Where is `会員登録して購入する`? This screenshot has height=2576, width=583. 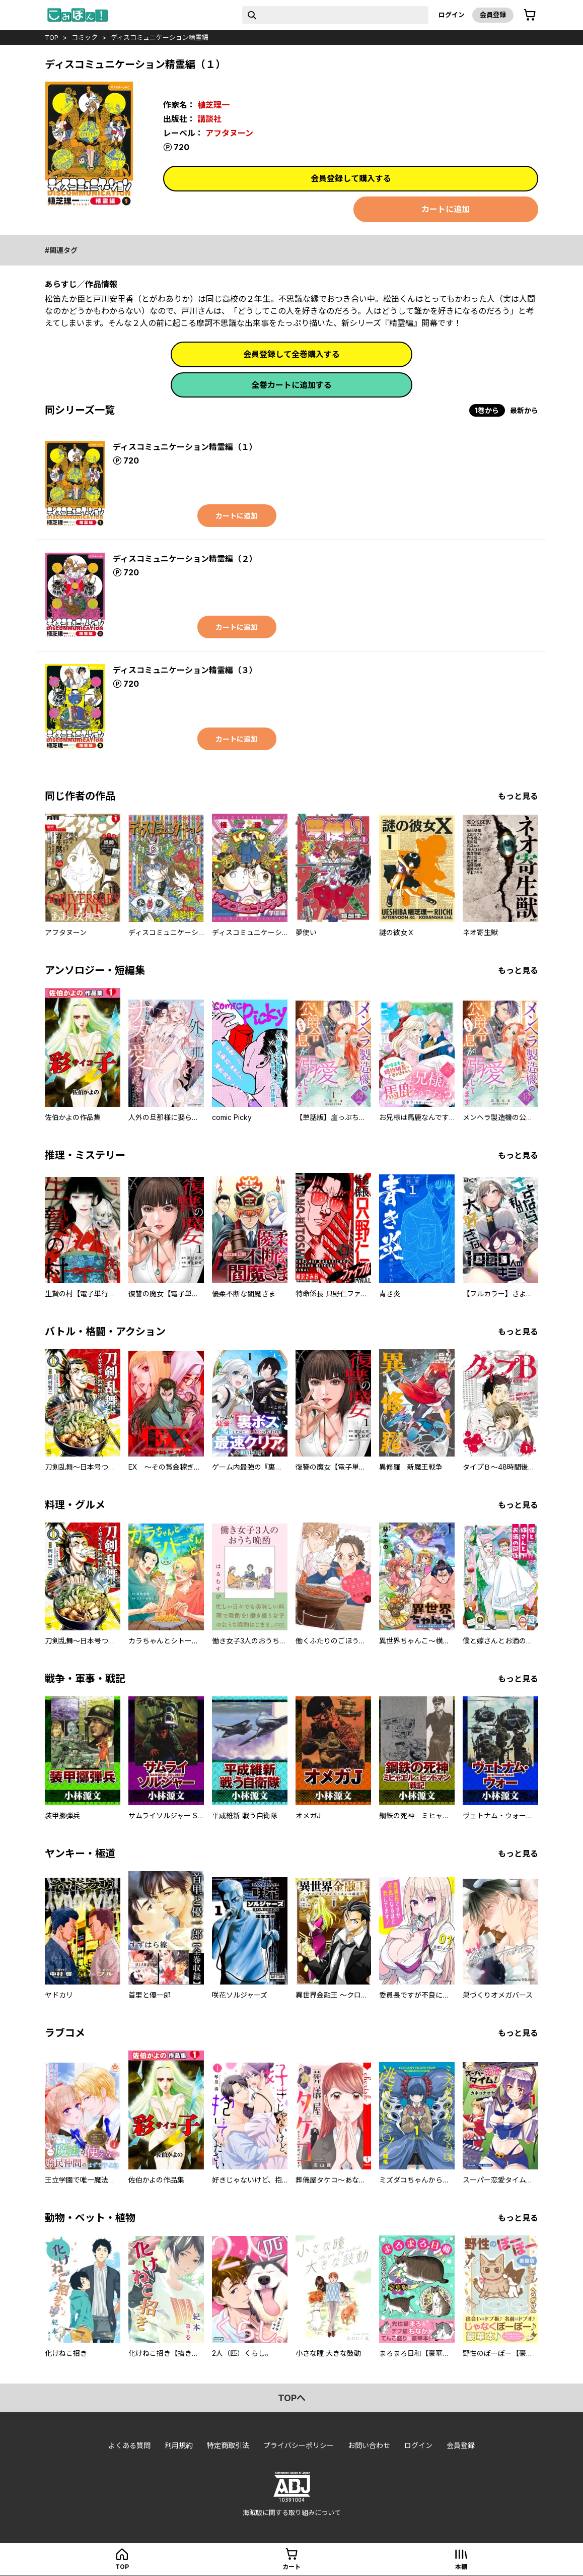 会員登録して購入する is located at coordinates (351, 178).